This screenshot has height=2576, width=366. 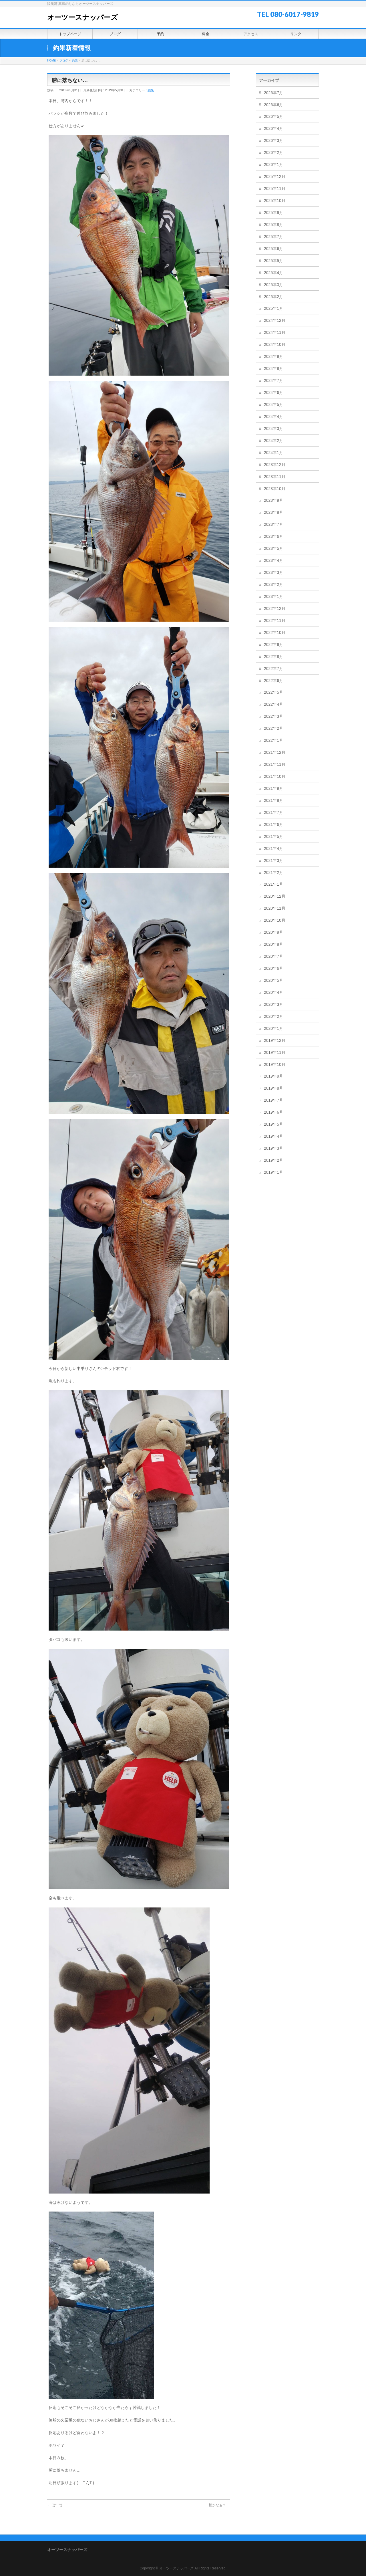 I want to click on 2024年9月, so click(x=273, y=356).